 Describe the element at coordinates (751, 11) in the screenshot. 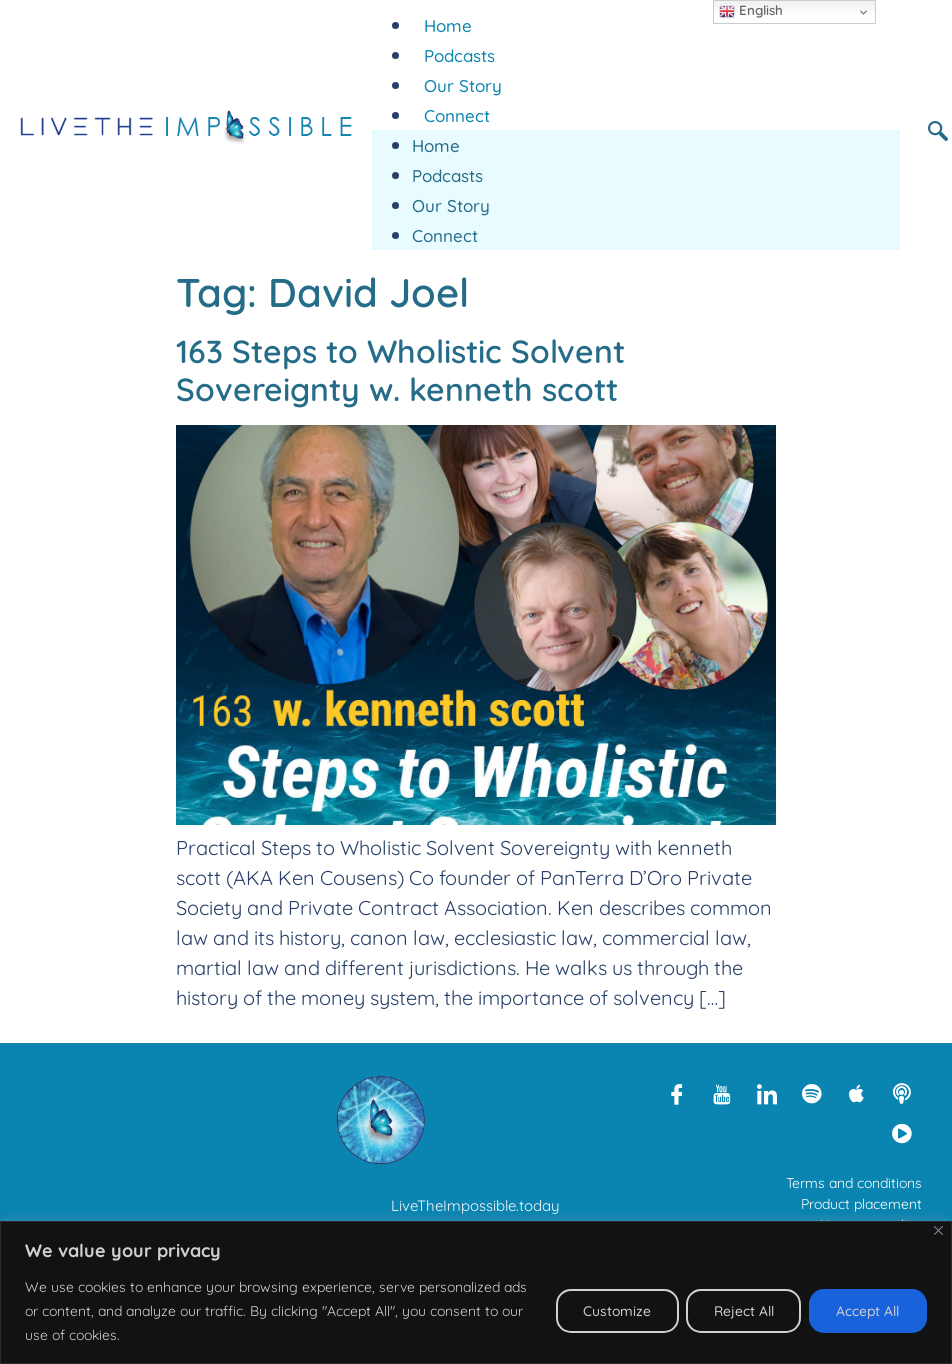

I see `English` at that location.